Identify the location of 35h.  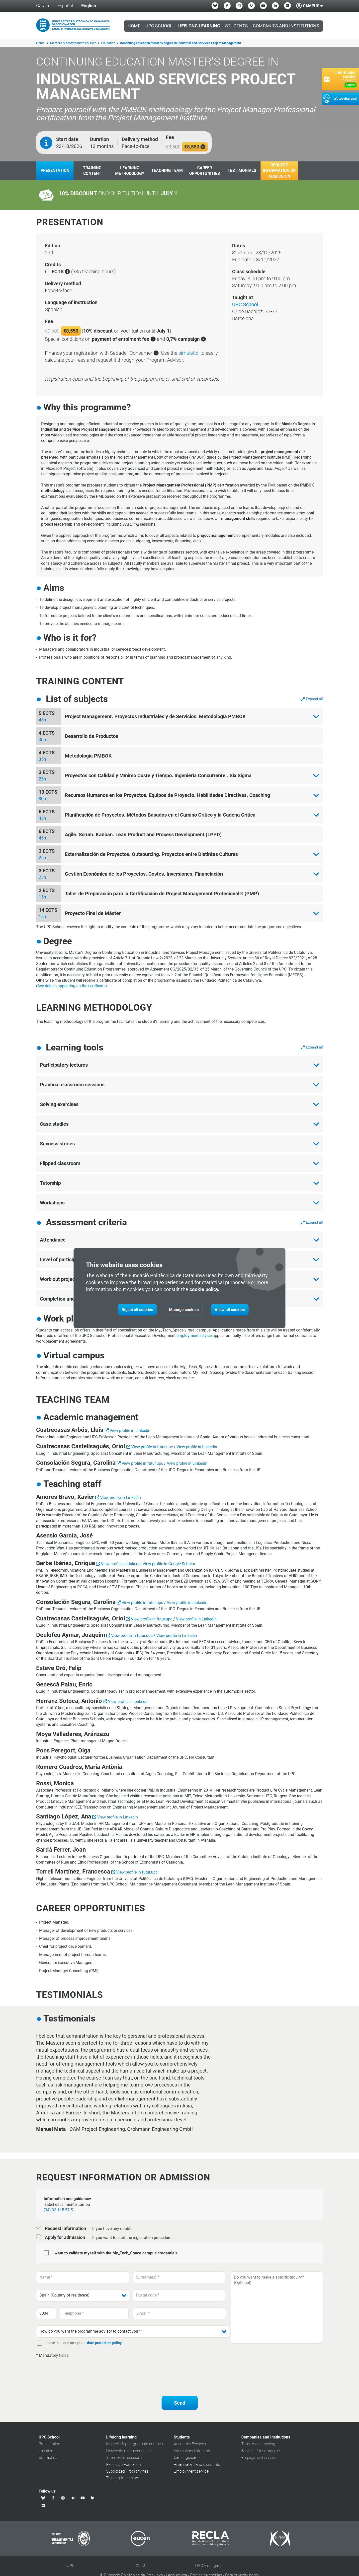
(42, 759).